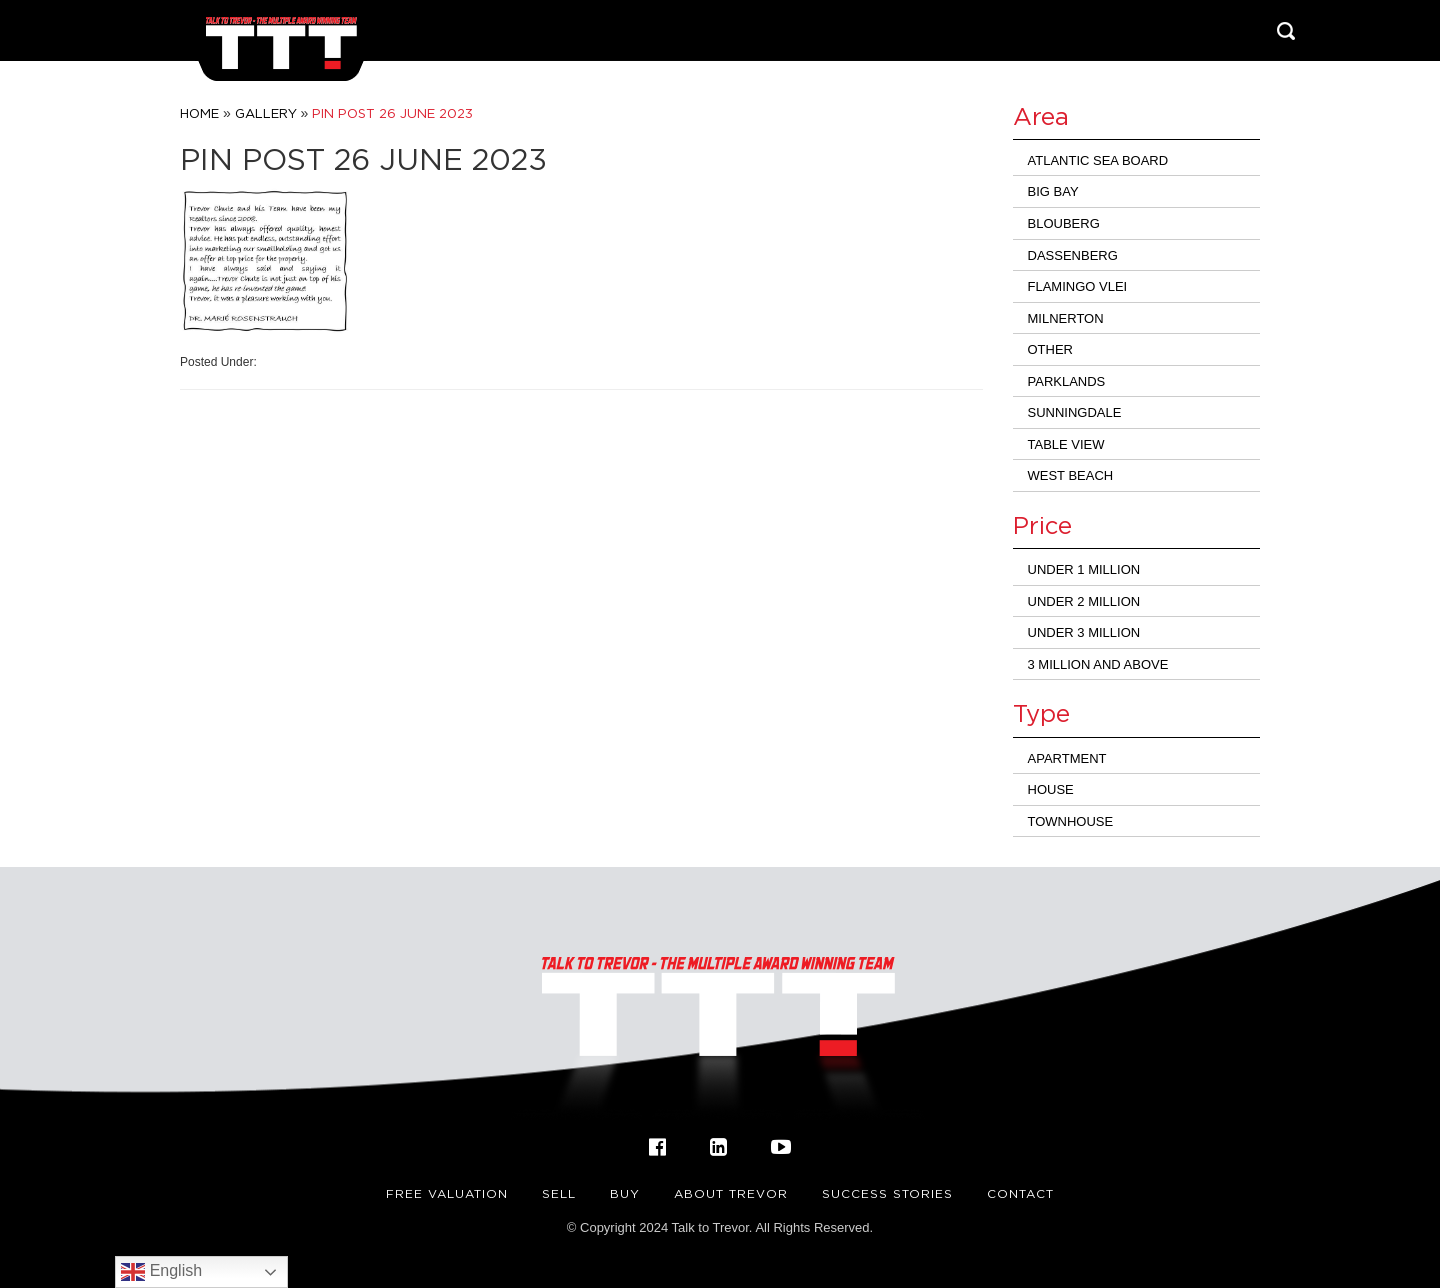 This screenshot has height=1288, width=1440. What do you see at coordinates (1071, 821) in the screenshot?
I see `Townhouse` at bounding box center [1071, 821].